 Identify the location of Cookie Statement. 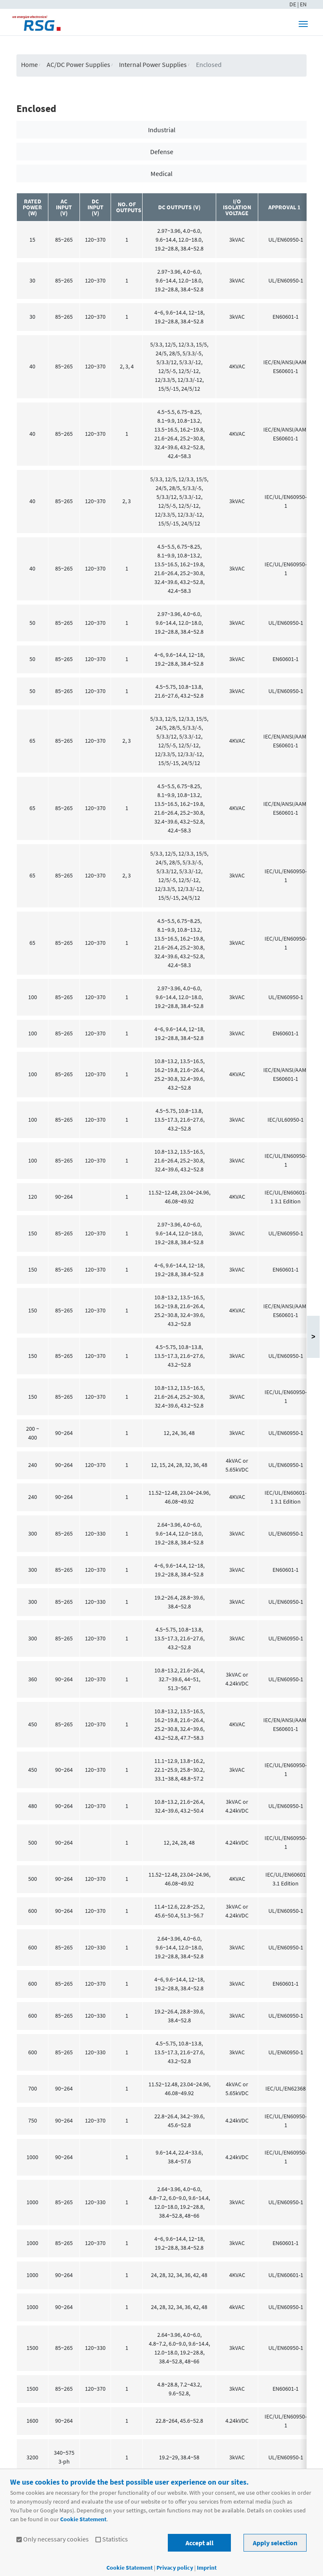
(83, 2519).